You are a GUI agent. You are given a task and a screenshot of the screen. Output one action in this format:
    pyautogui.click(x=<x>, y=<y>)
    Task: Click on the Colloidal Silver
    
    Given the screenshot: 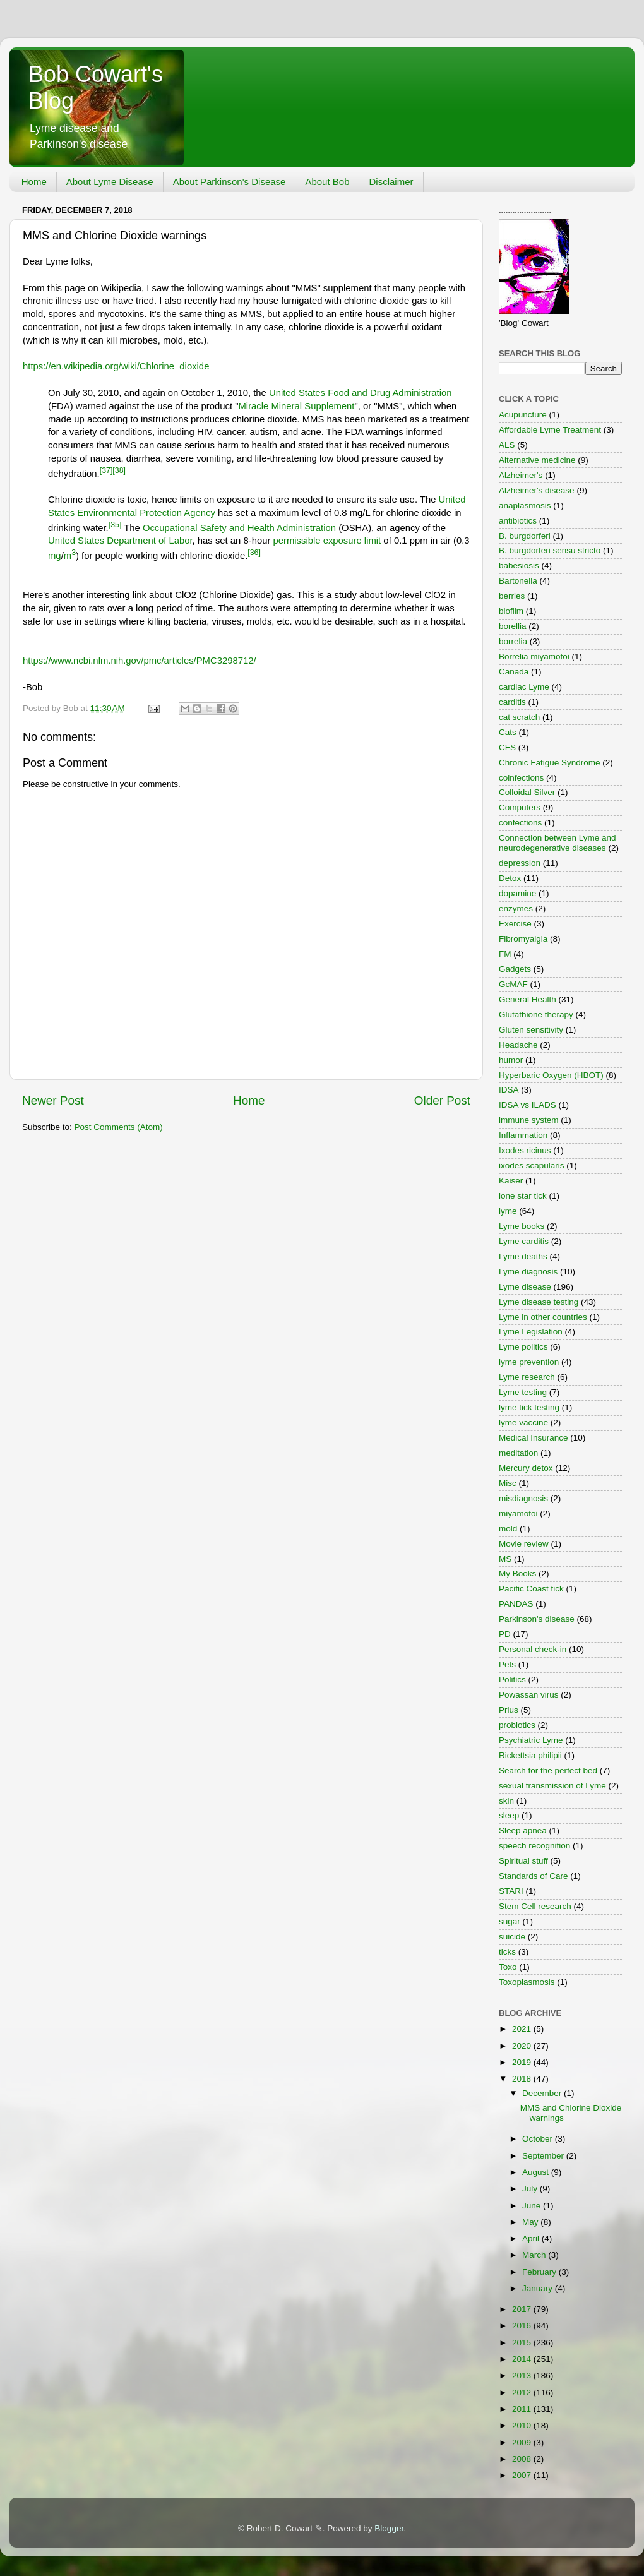 What is the action you would take?
    pyautogui.click(x=527, y=792)
    